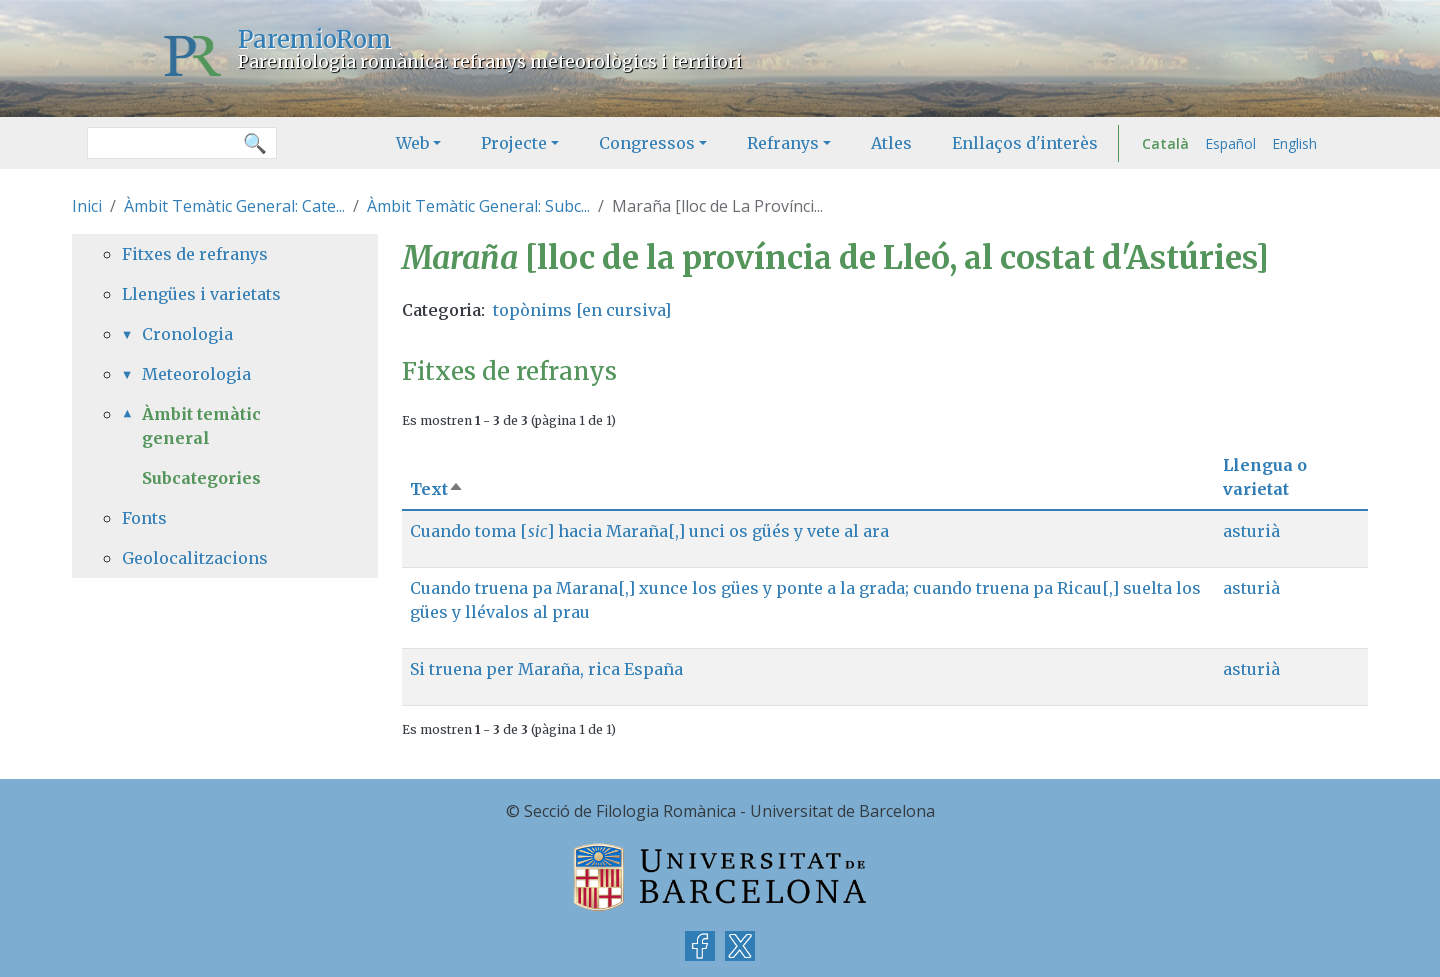 This screenshot has width=1440, height=977. Describe the element at coordinates (234, 206) in the screenshot. I see `Àmbit Temàtic General: Cate...` at that location.